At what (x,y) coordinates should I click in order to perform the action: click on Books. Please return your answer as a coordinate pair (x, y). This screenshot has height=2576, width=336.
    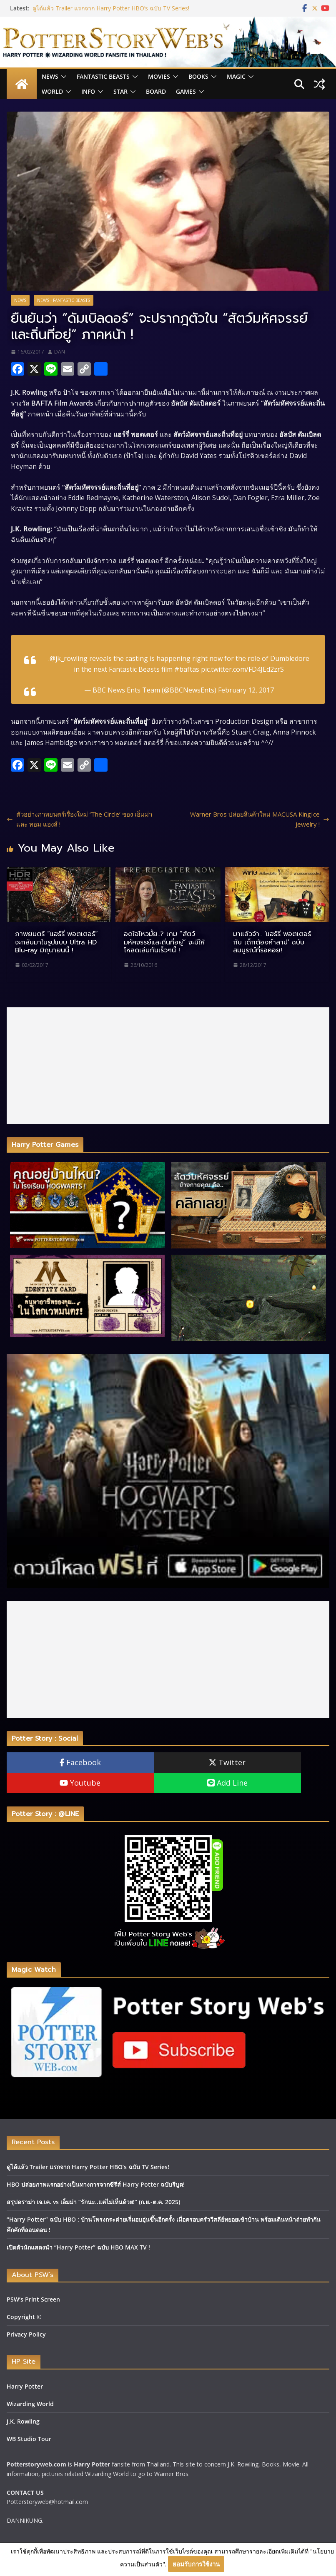
    Looking at the image, I should click on (198, 76).